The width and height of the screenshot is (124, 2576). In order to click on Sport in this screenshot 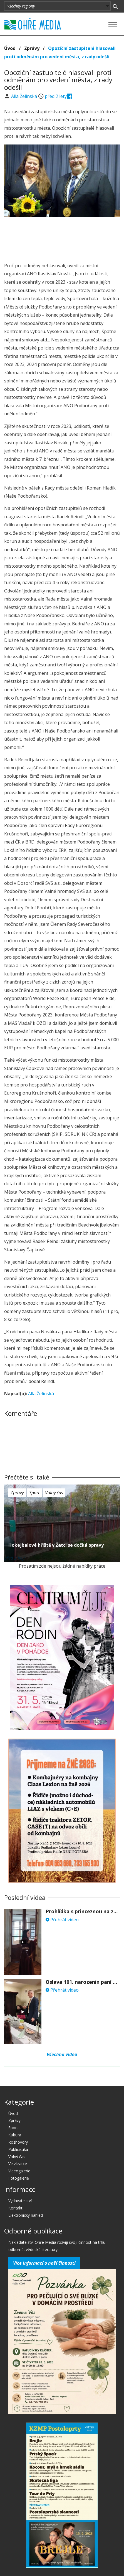, I will do `click(34, 1493)`.